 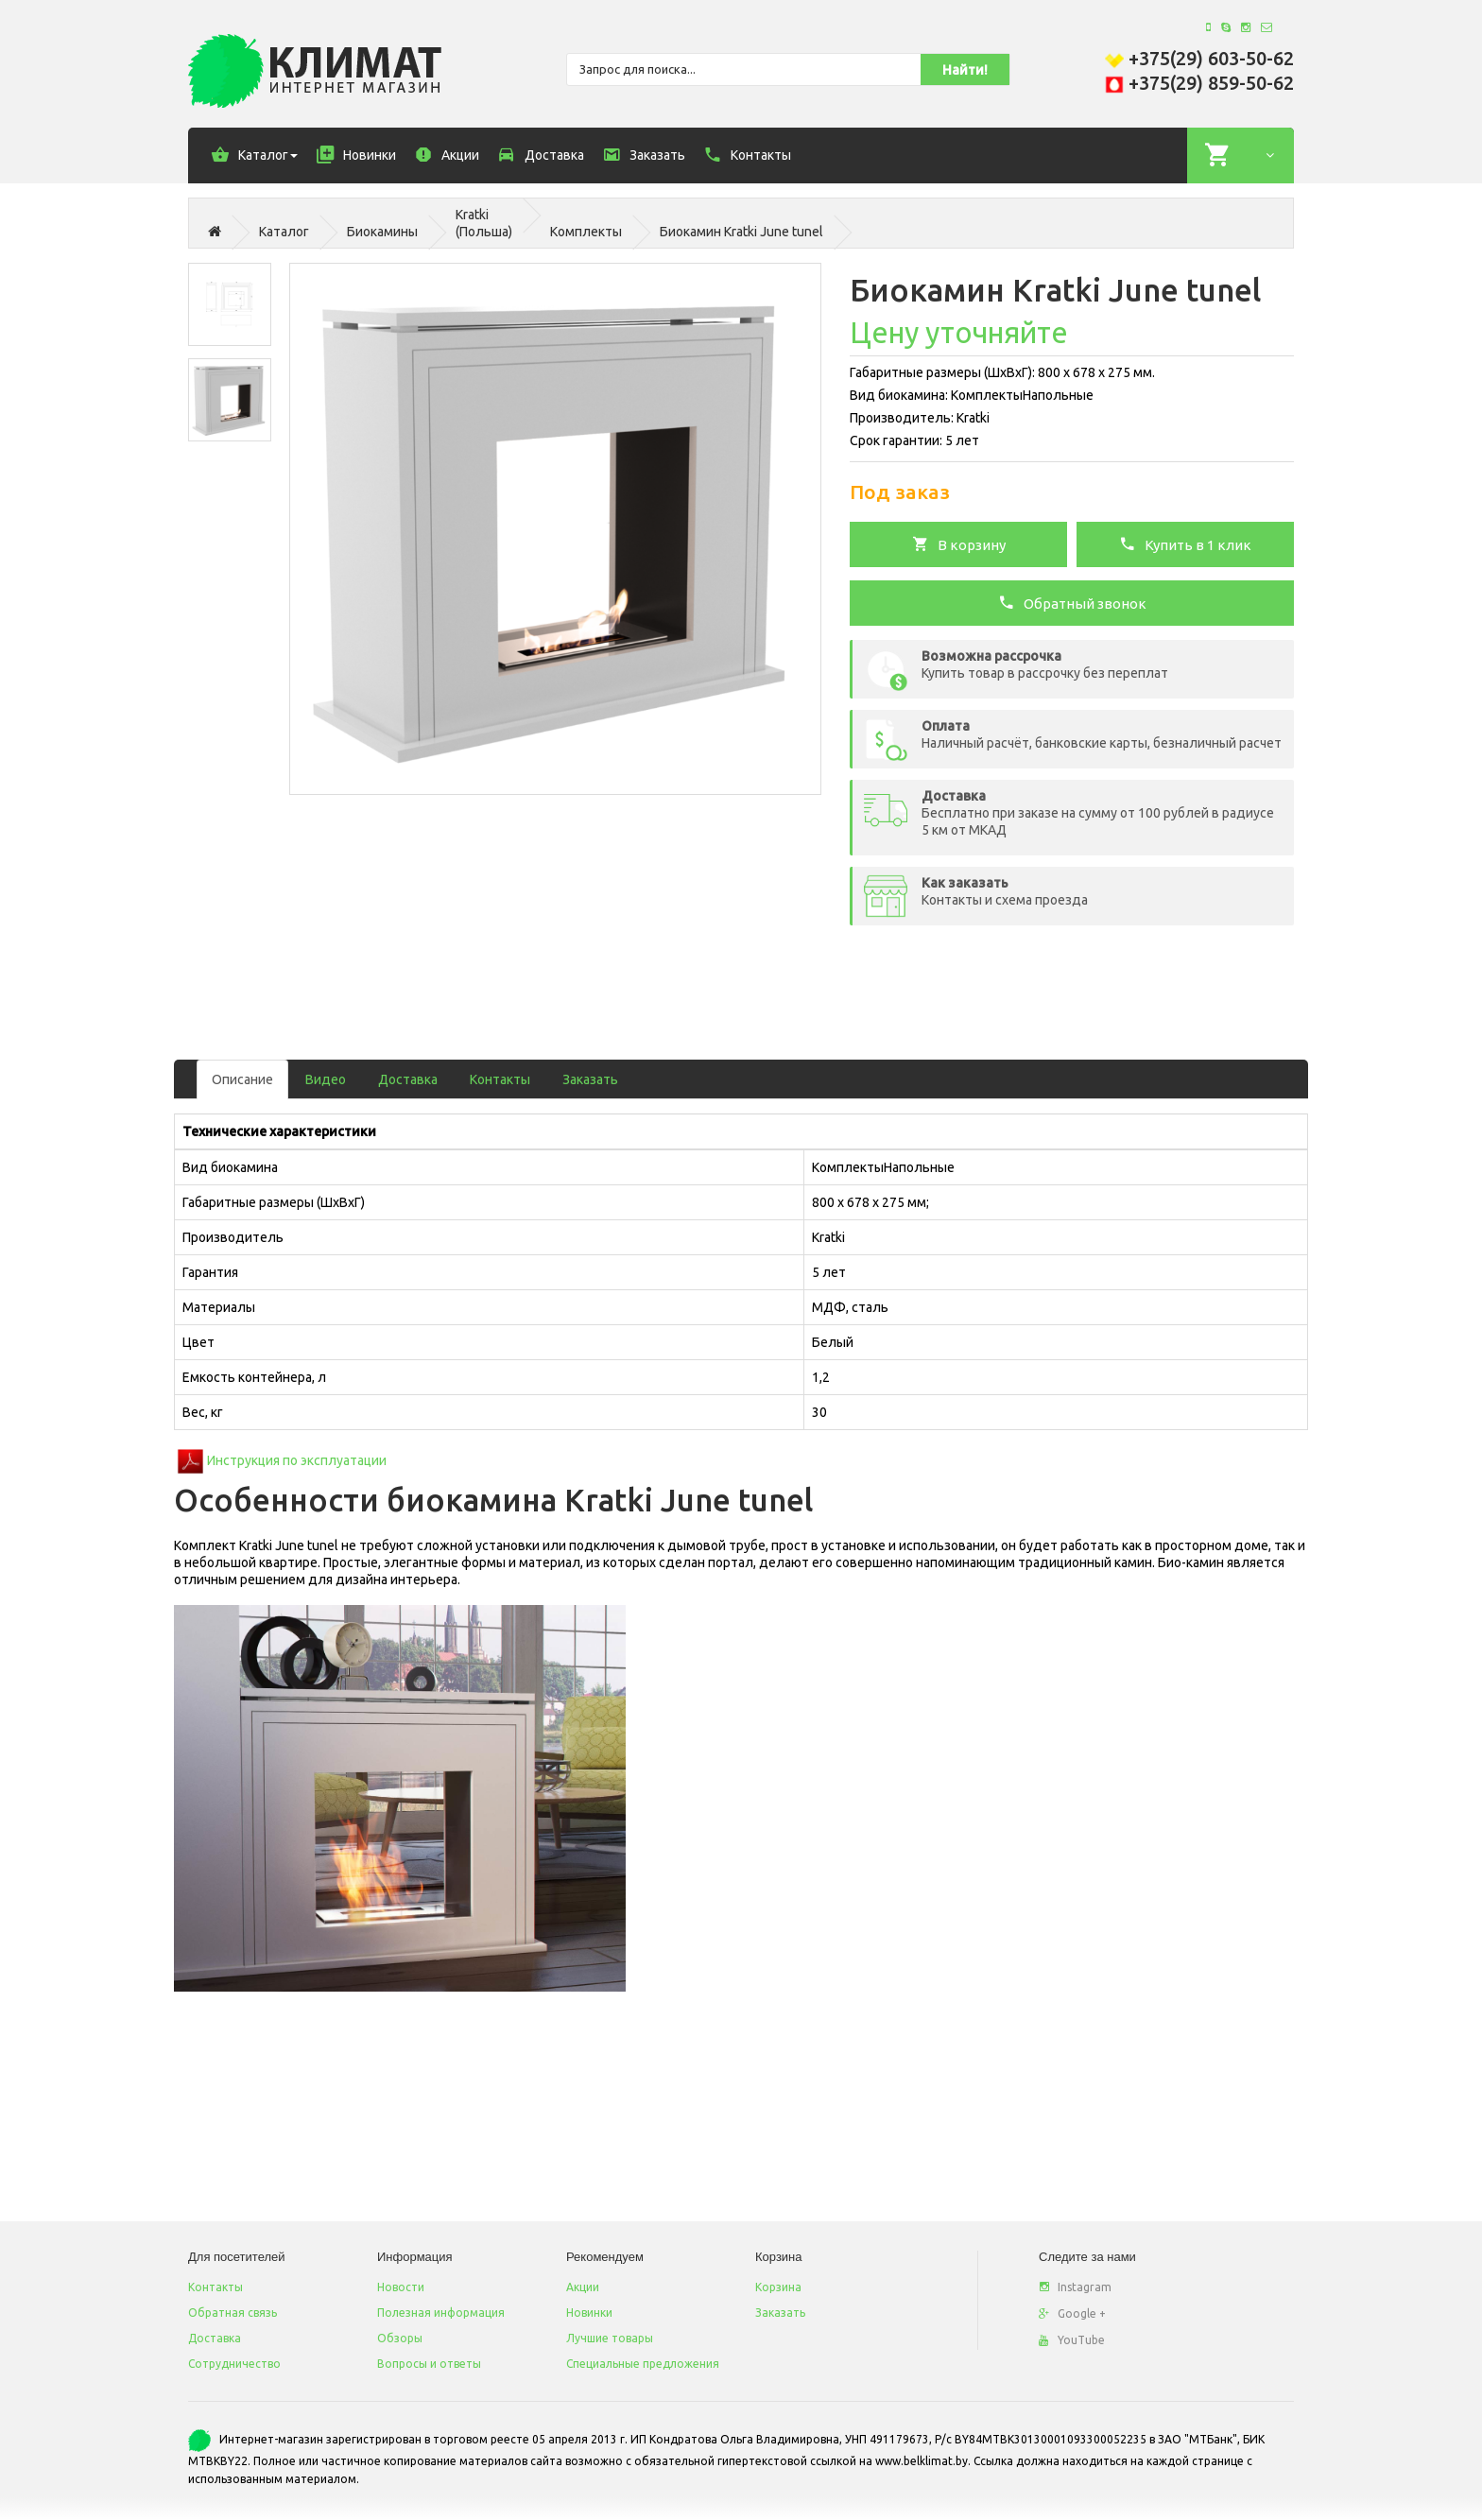 What do you see at coordinates (1075, 2287) in the screenshot?
I see `Instagram` at bounding box center [1075, 2287].